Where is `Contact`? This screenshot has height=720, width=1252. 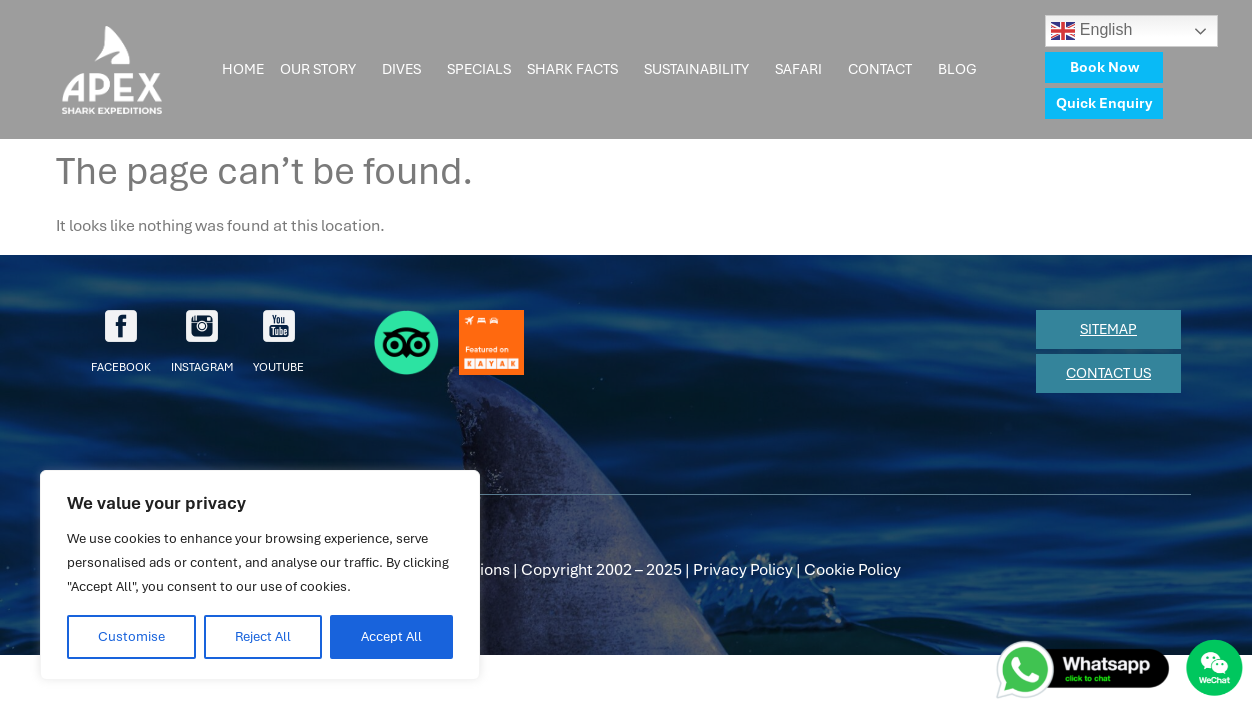 Contact is located at coordinates (885, 70).